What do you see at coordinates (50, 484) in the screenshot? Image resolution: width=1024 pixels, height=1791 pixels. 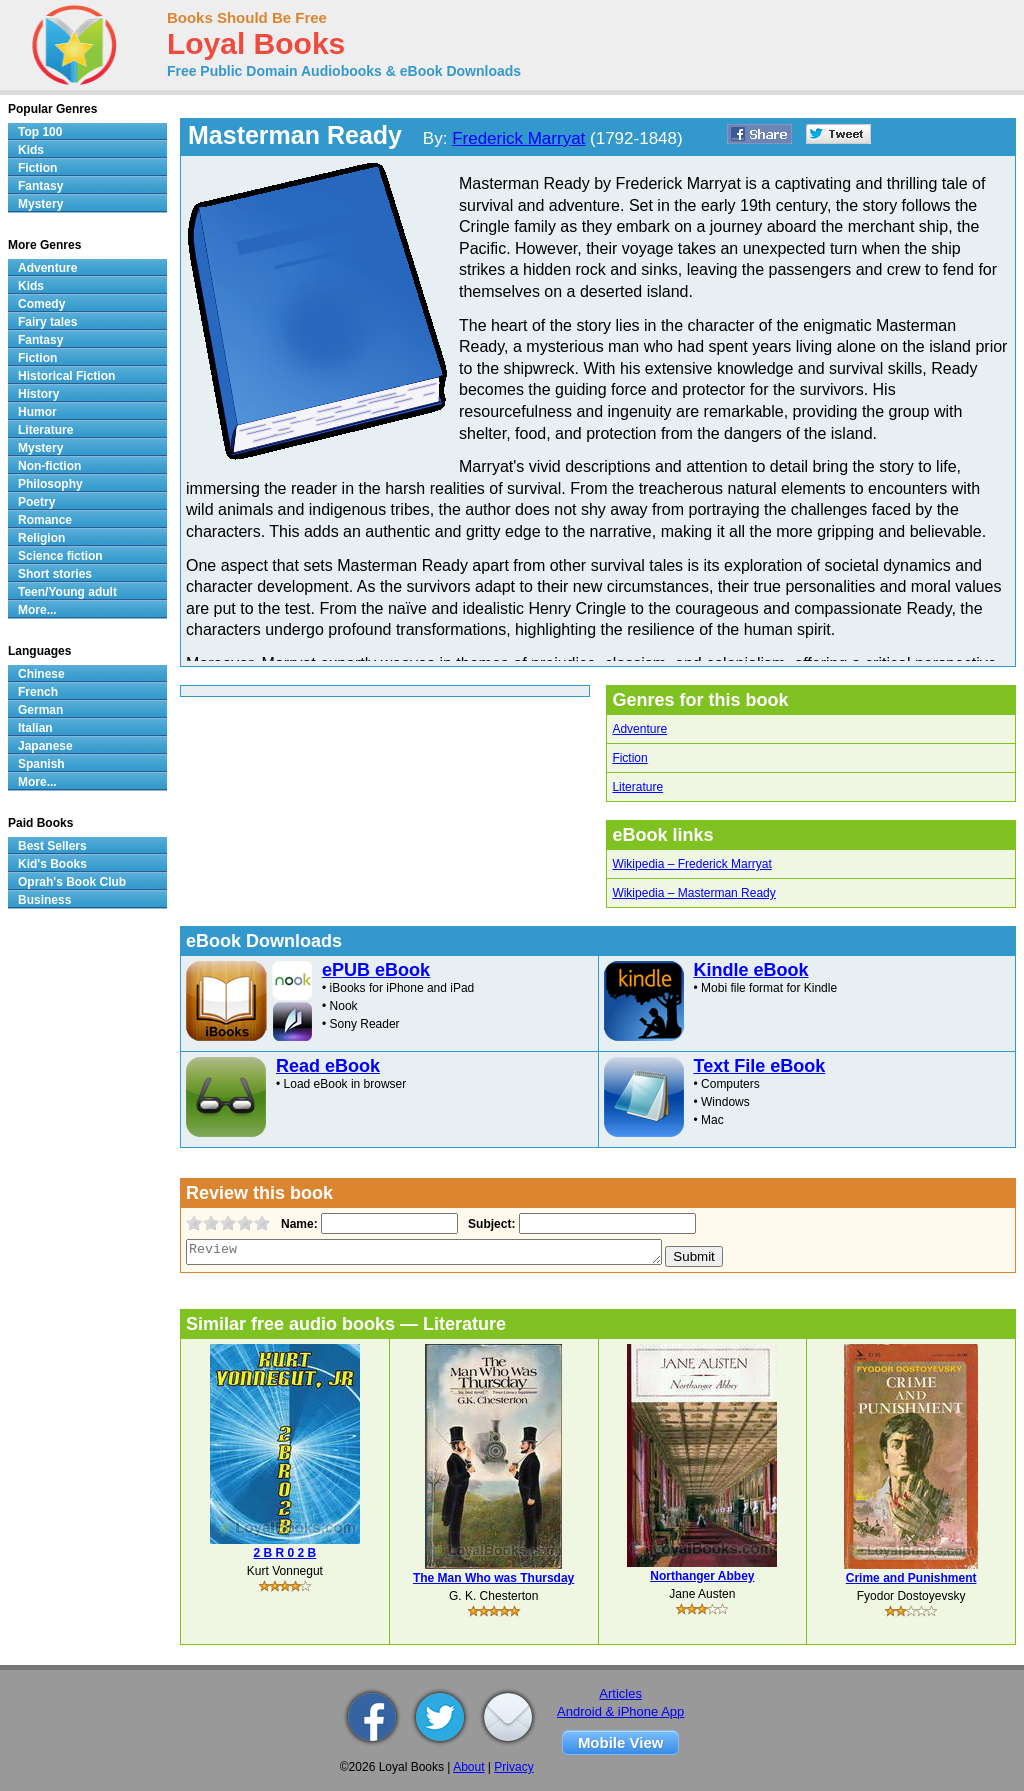 I see `Philosophy` at bounding box center [50, 484].